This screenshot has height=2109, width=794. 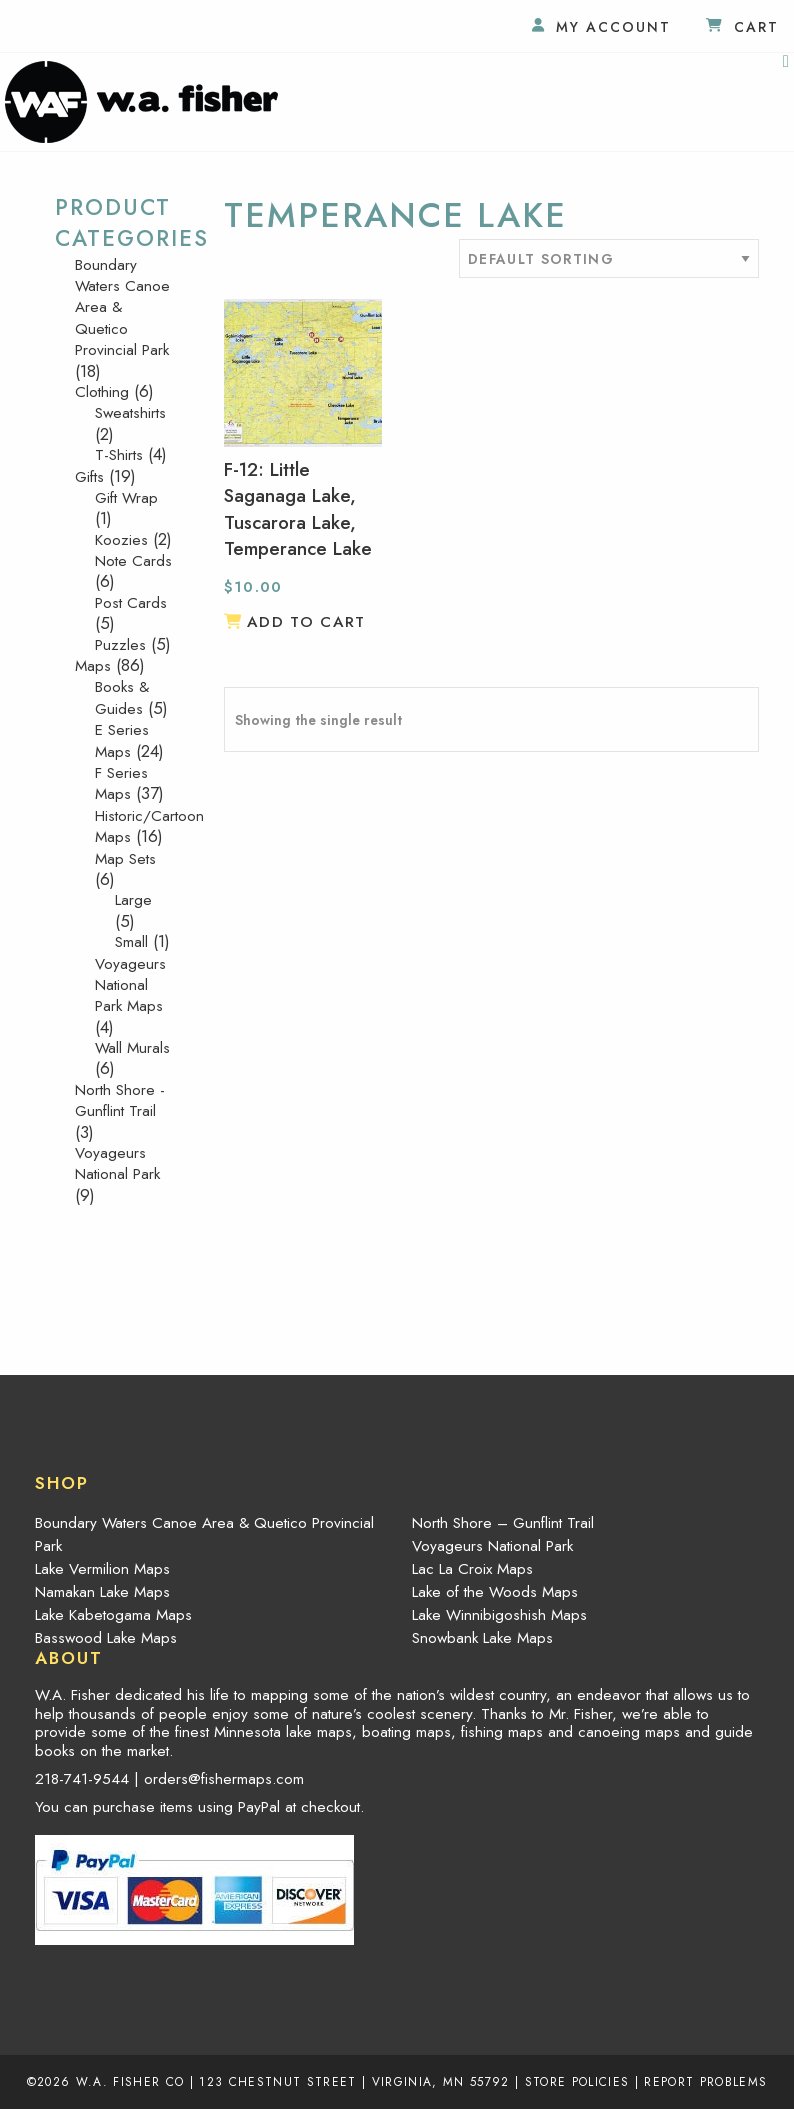 What do you see at coordinates (102, 1592) in the screenshot?
I see `Namakan Lake Maps` at bounding box center [102, 1592].